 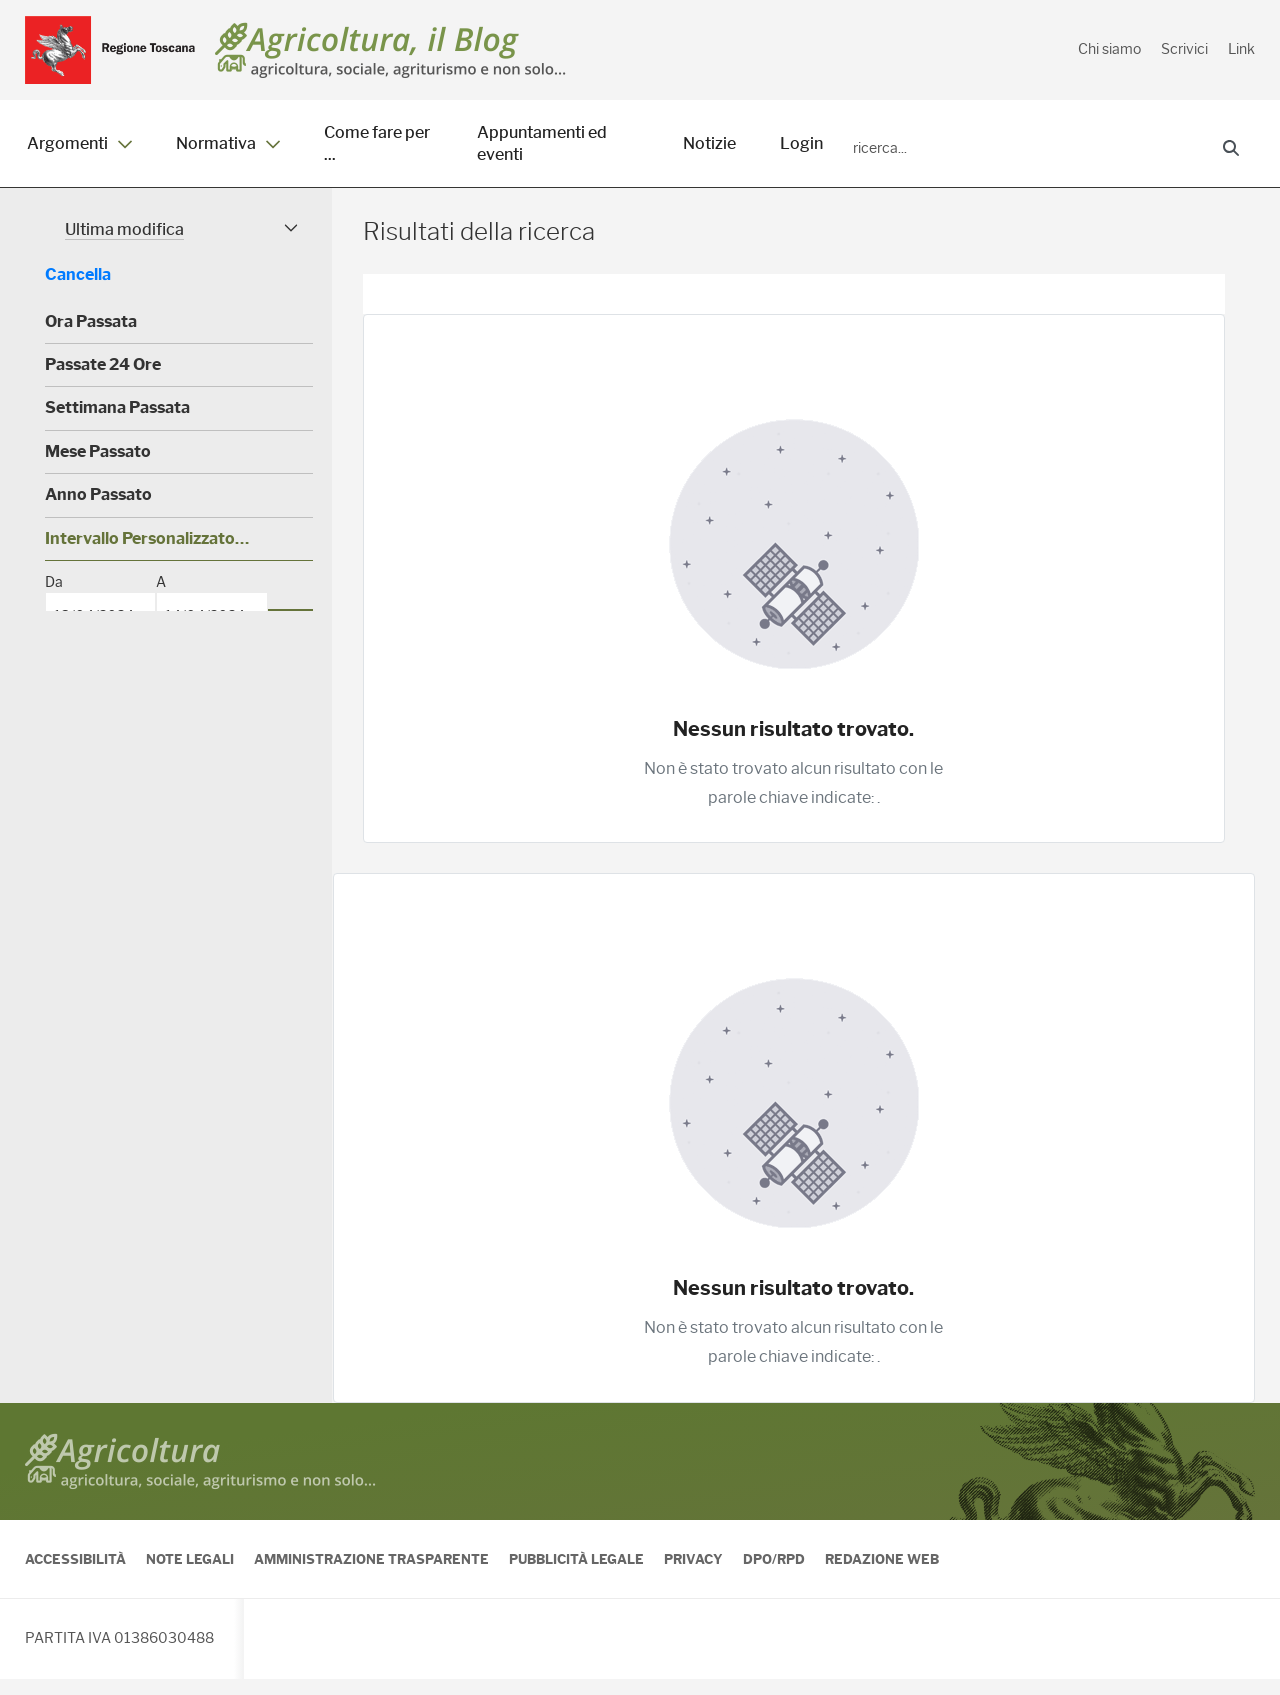 What do you see at coordinates (179, 245) in the screenshot?
I see `[button]` at bounding box center [179, 245].